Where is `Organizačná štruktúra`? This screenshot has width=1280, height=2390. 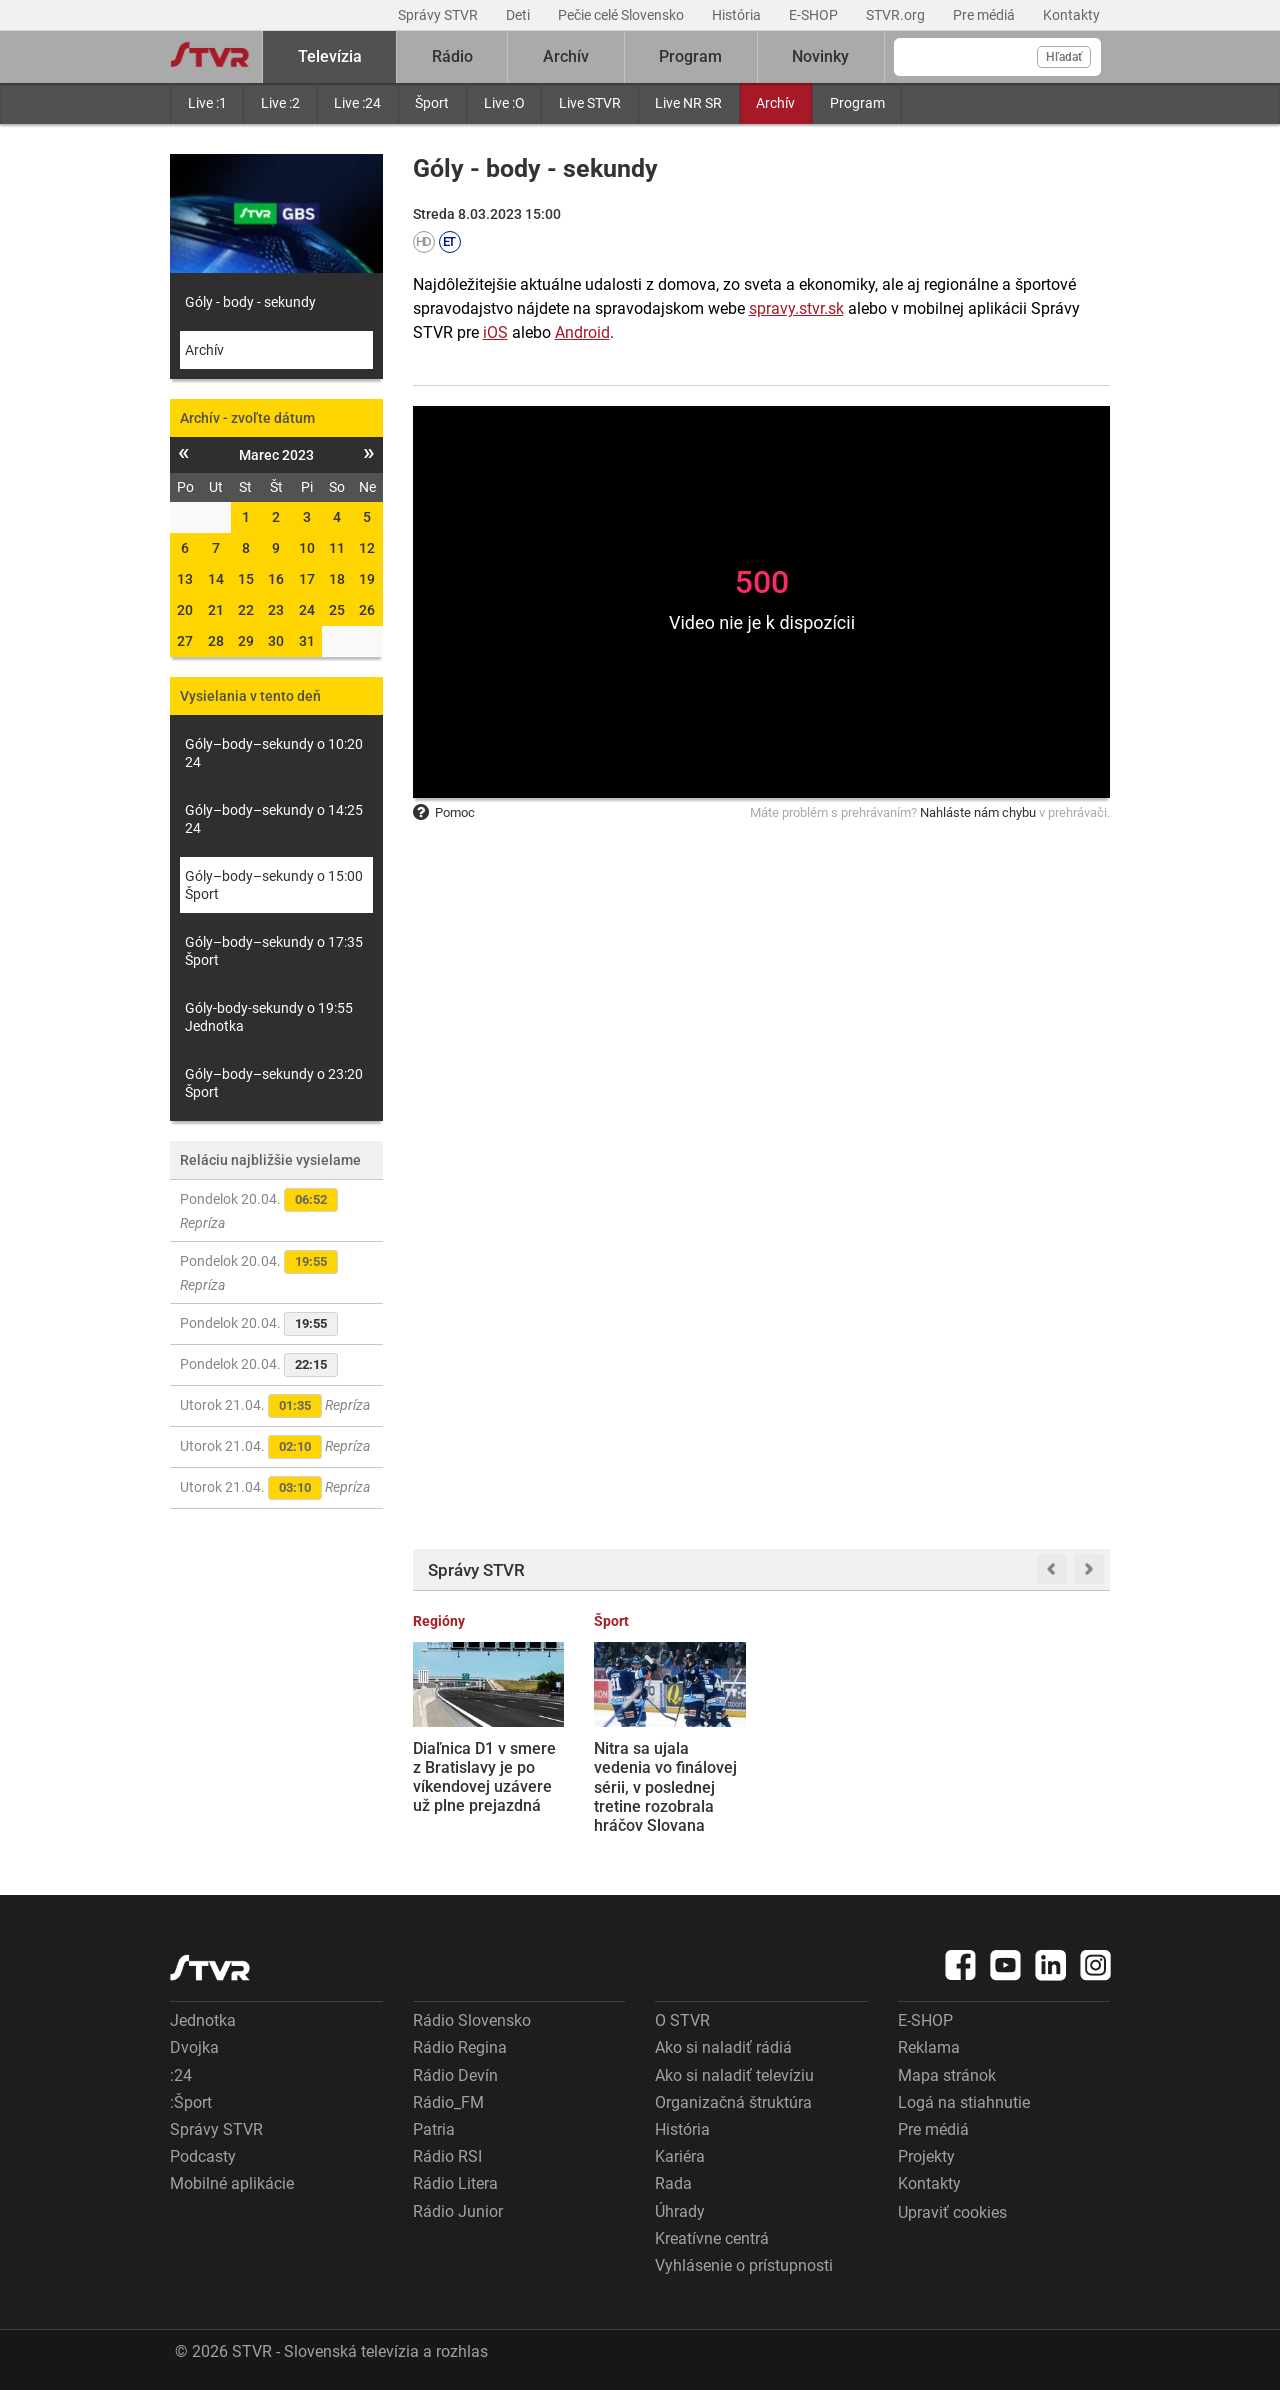 Organizačná štruktúra is located at coordinates (733, 2102).